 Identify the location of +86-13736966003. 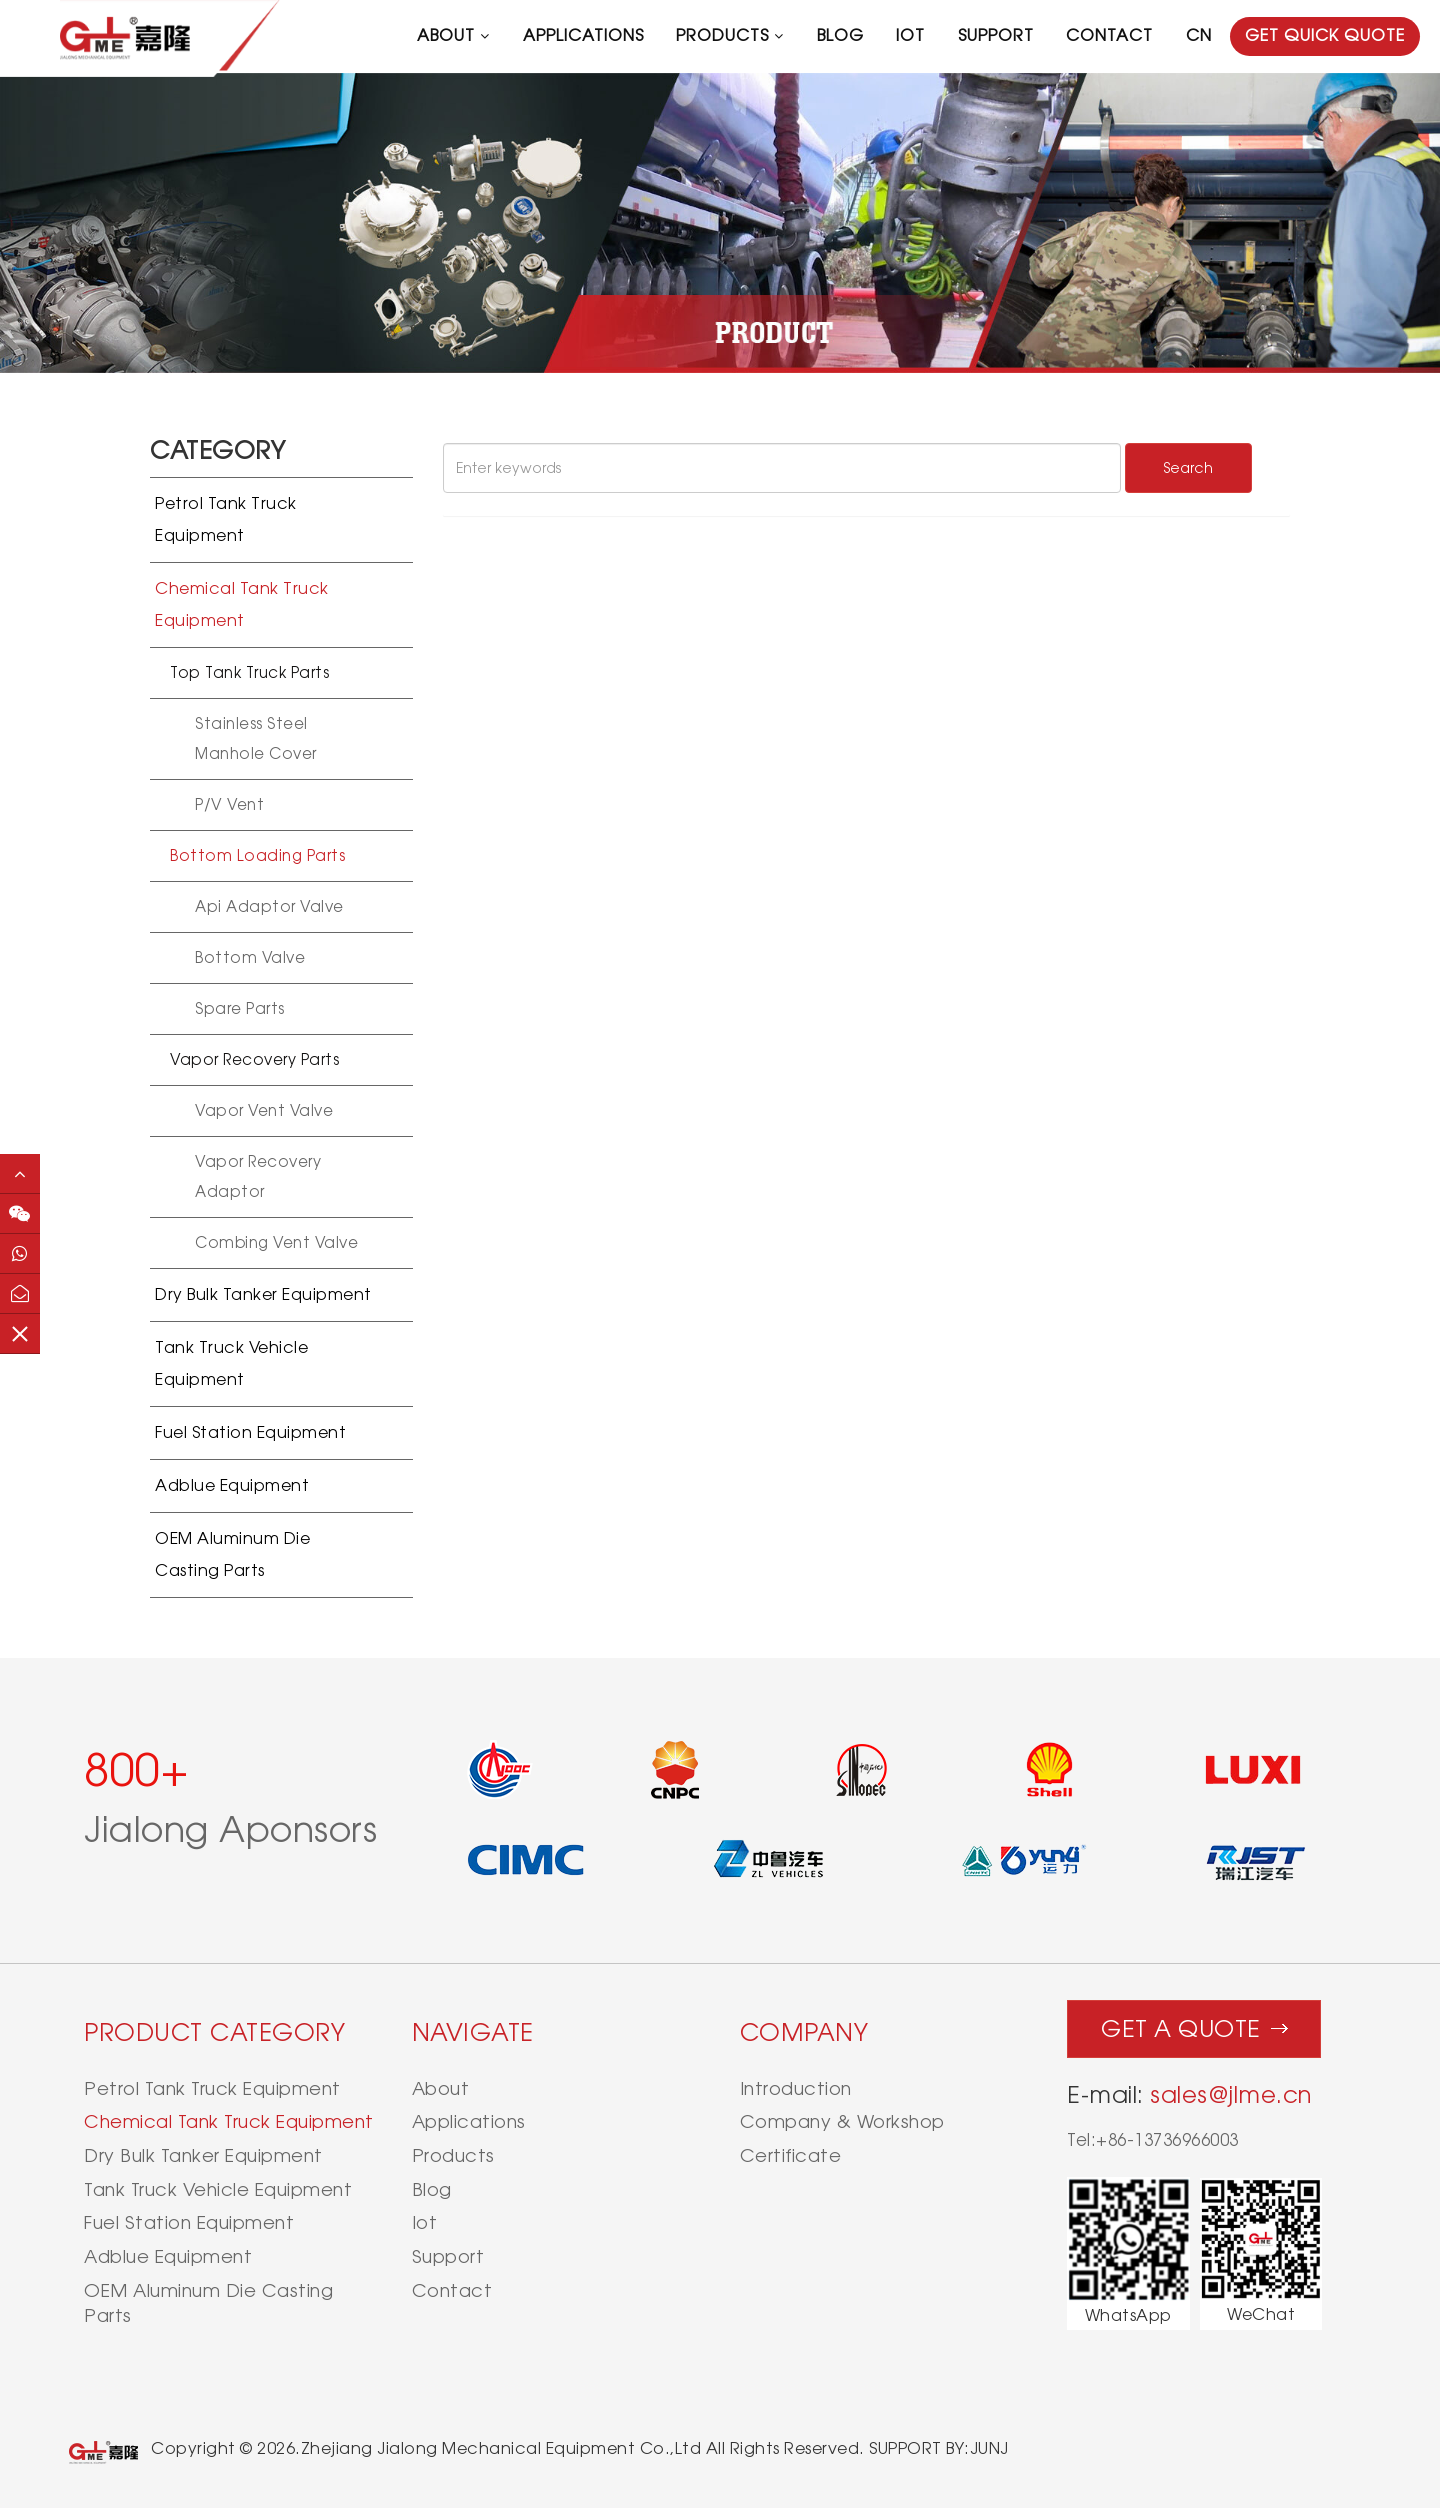
(1167, 2140).